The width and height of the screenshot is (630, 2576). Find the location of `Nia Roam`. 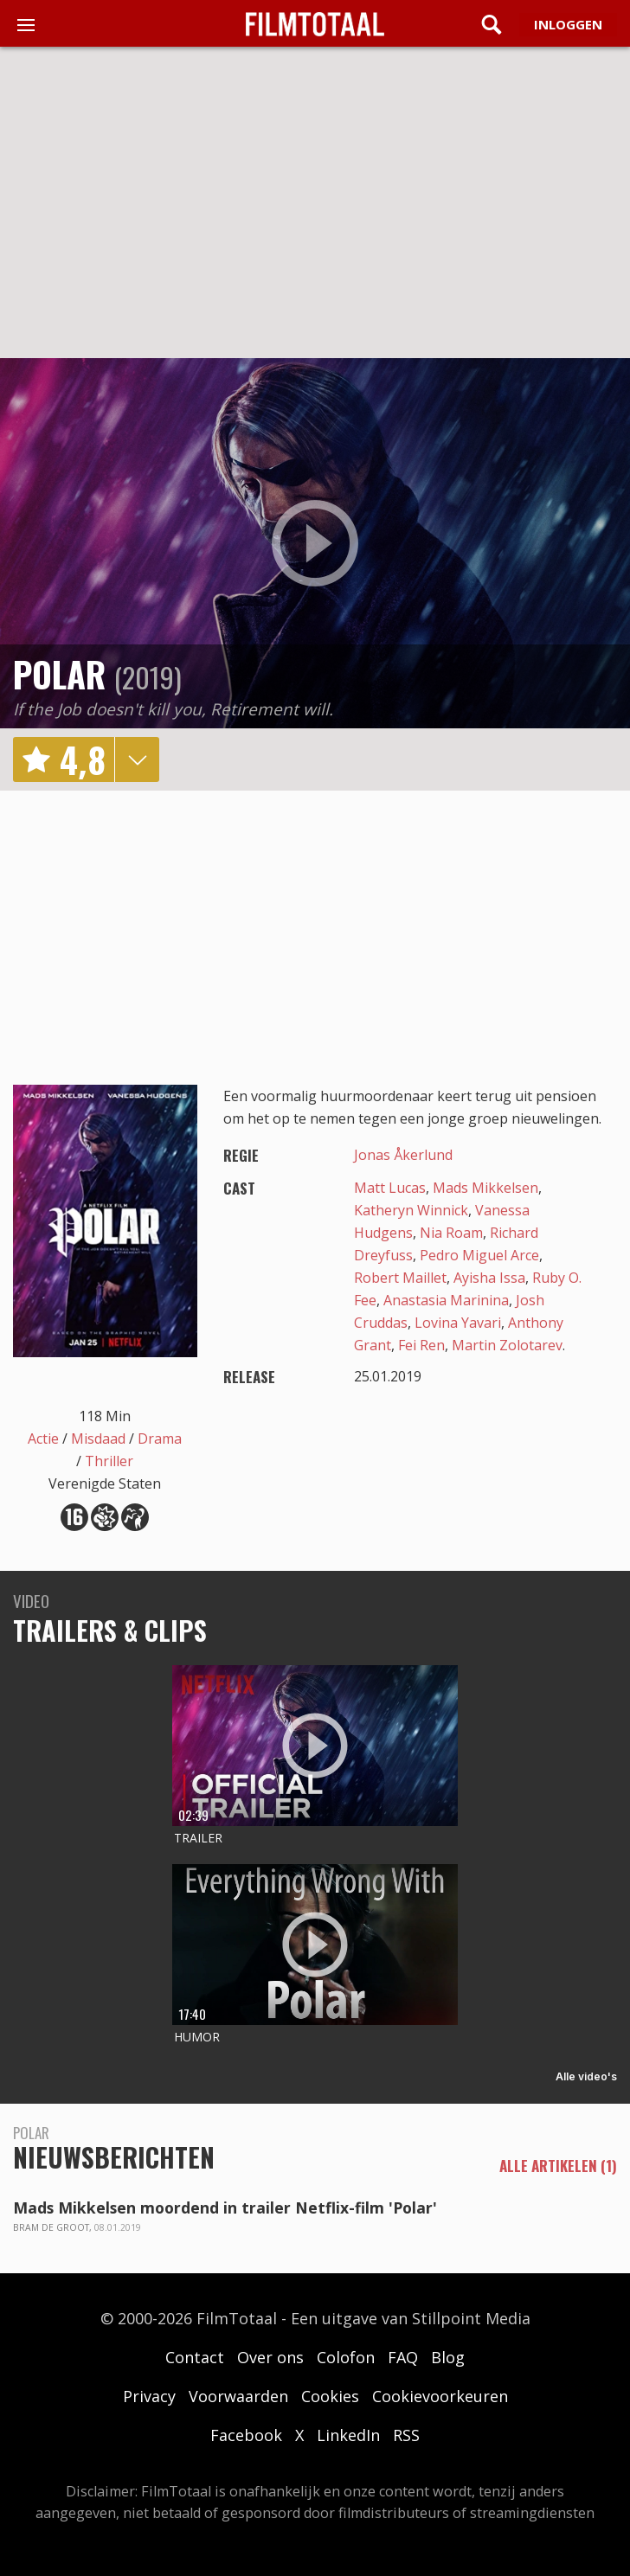

Nia Roam is located at coordinates (451, 1232).